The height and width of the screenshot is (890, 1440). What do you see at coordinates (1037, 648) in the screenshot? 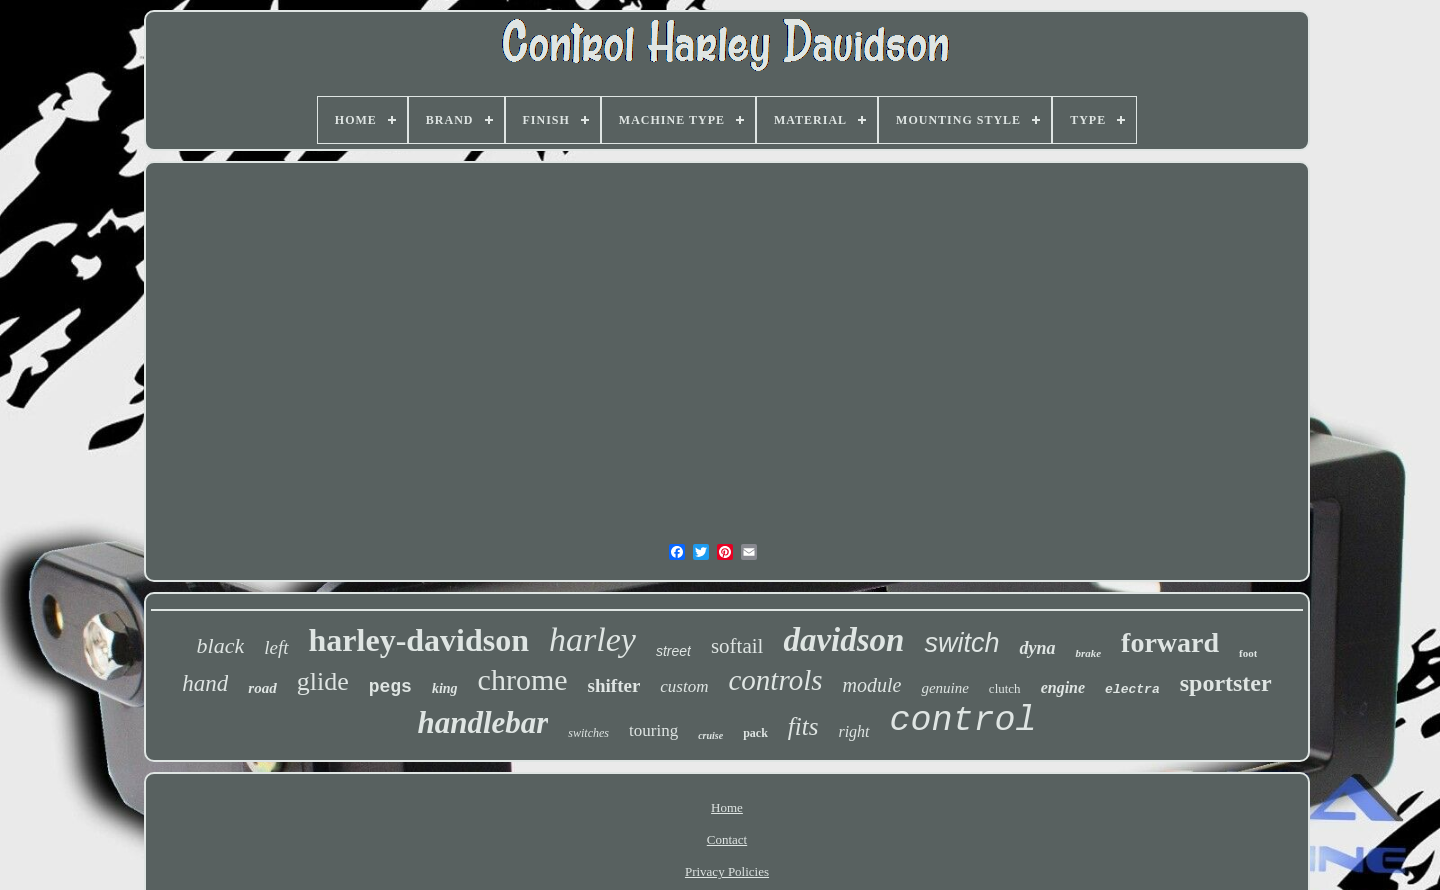
I see `dyna` at bounding box center [1037, 648].